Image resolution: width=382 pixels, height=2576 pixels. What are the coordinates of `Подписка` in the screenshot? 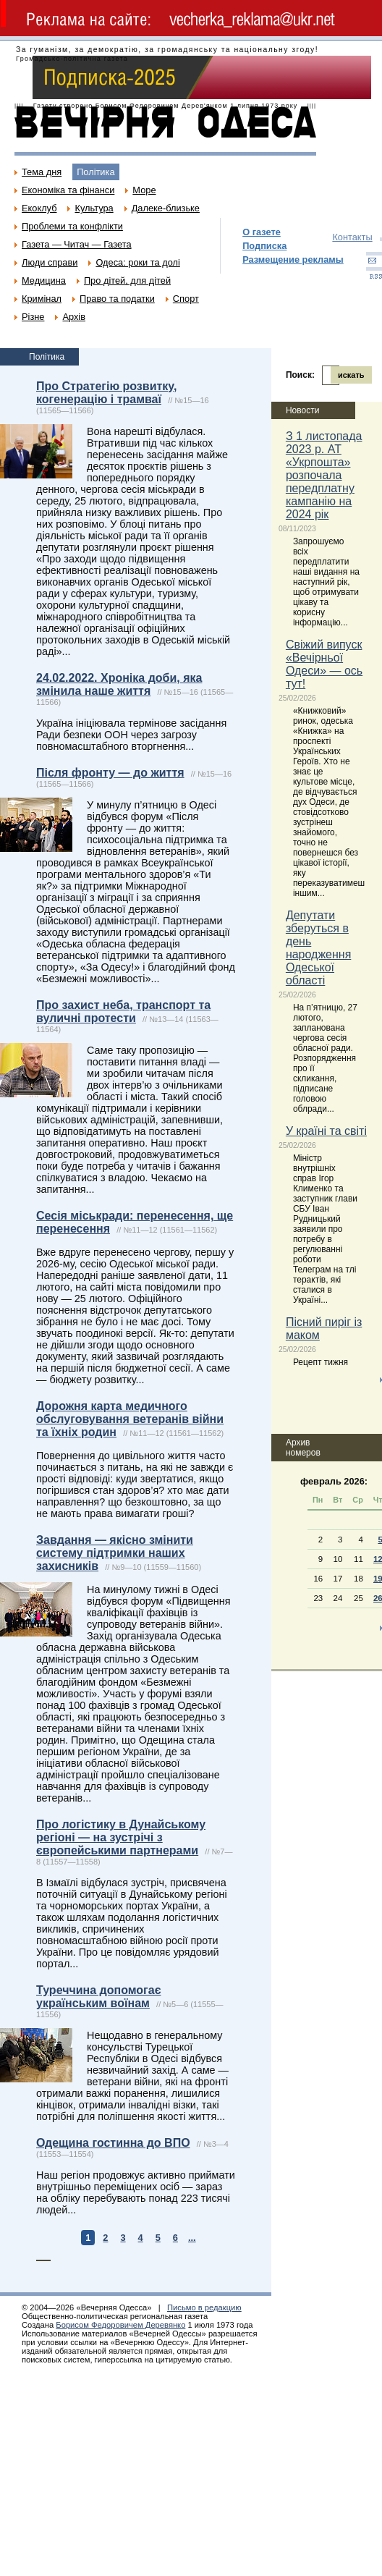 It's located at (264, 245).